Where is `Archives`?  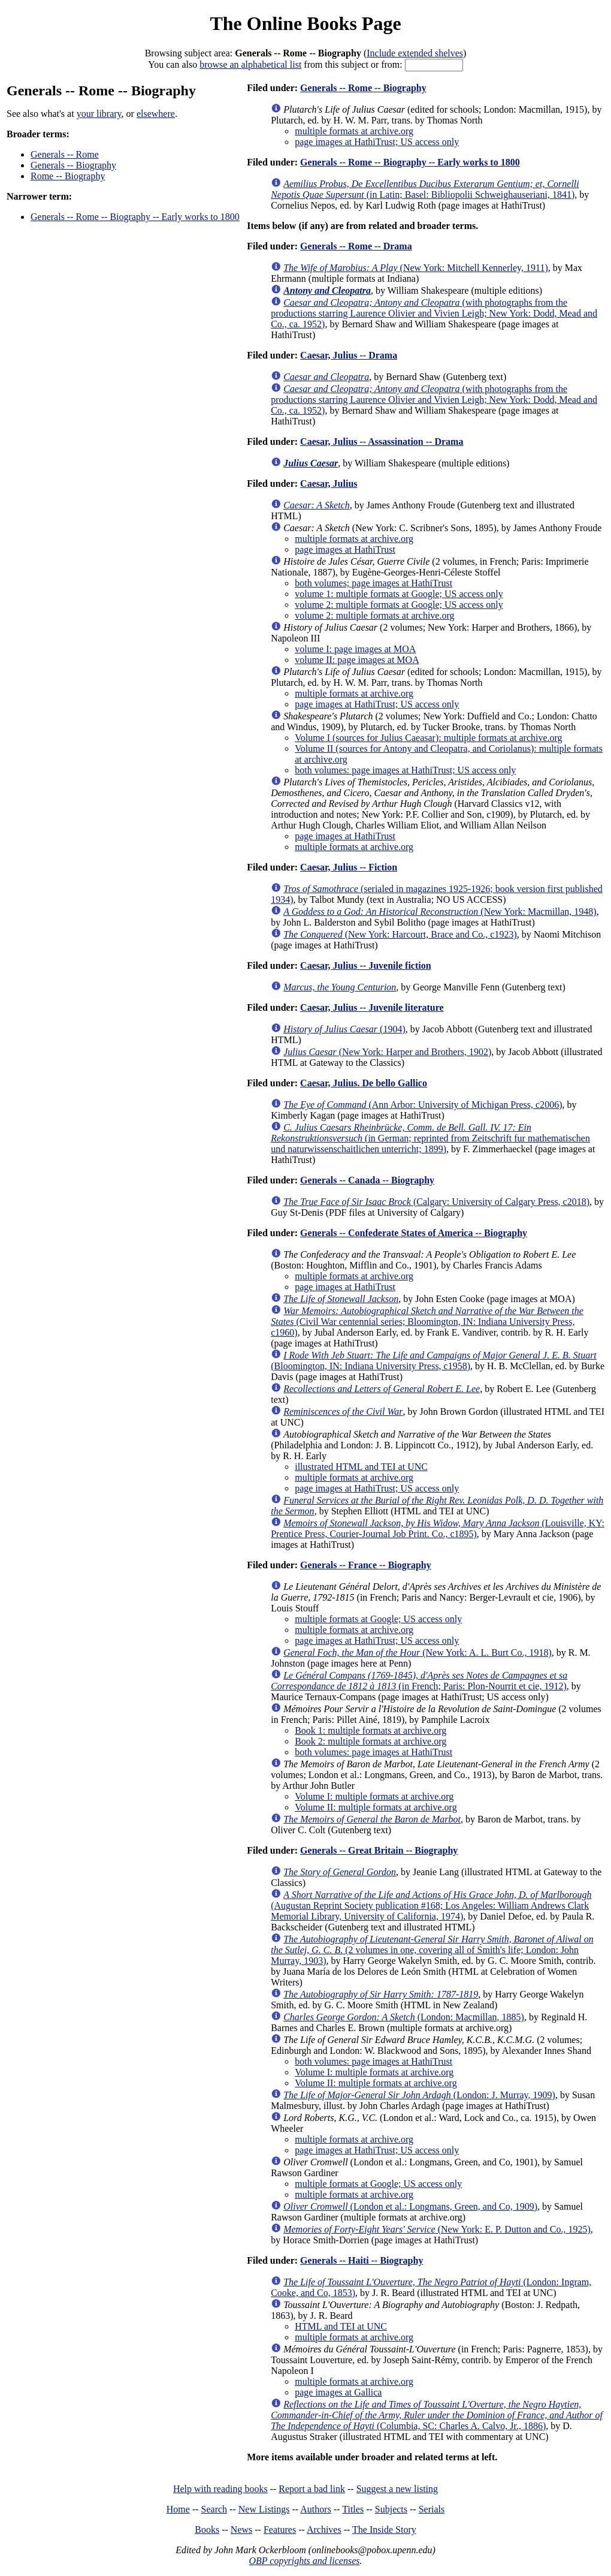
Archives is located at coordinates (324, 2529).